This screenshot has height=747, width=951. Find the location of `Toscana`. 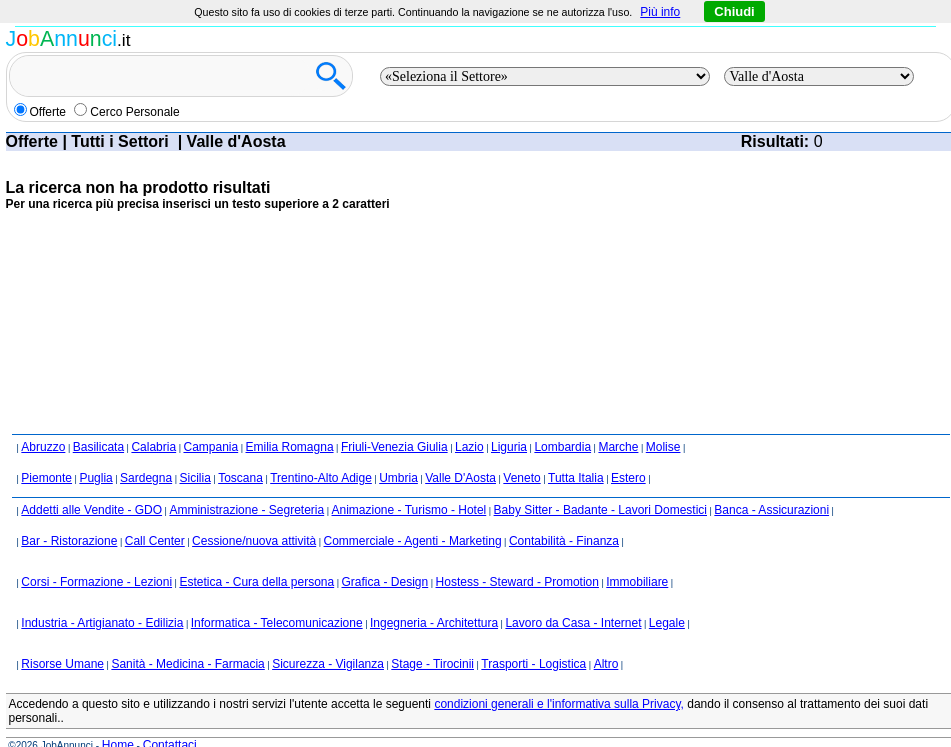

Toscana is located at coordinates (240, 478).